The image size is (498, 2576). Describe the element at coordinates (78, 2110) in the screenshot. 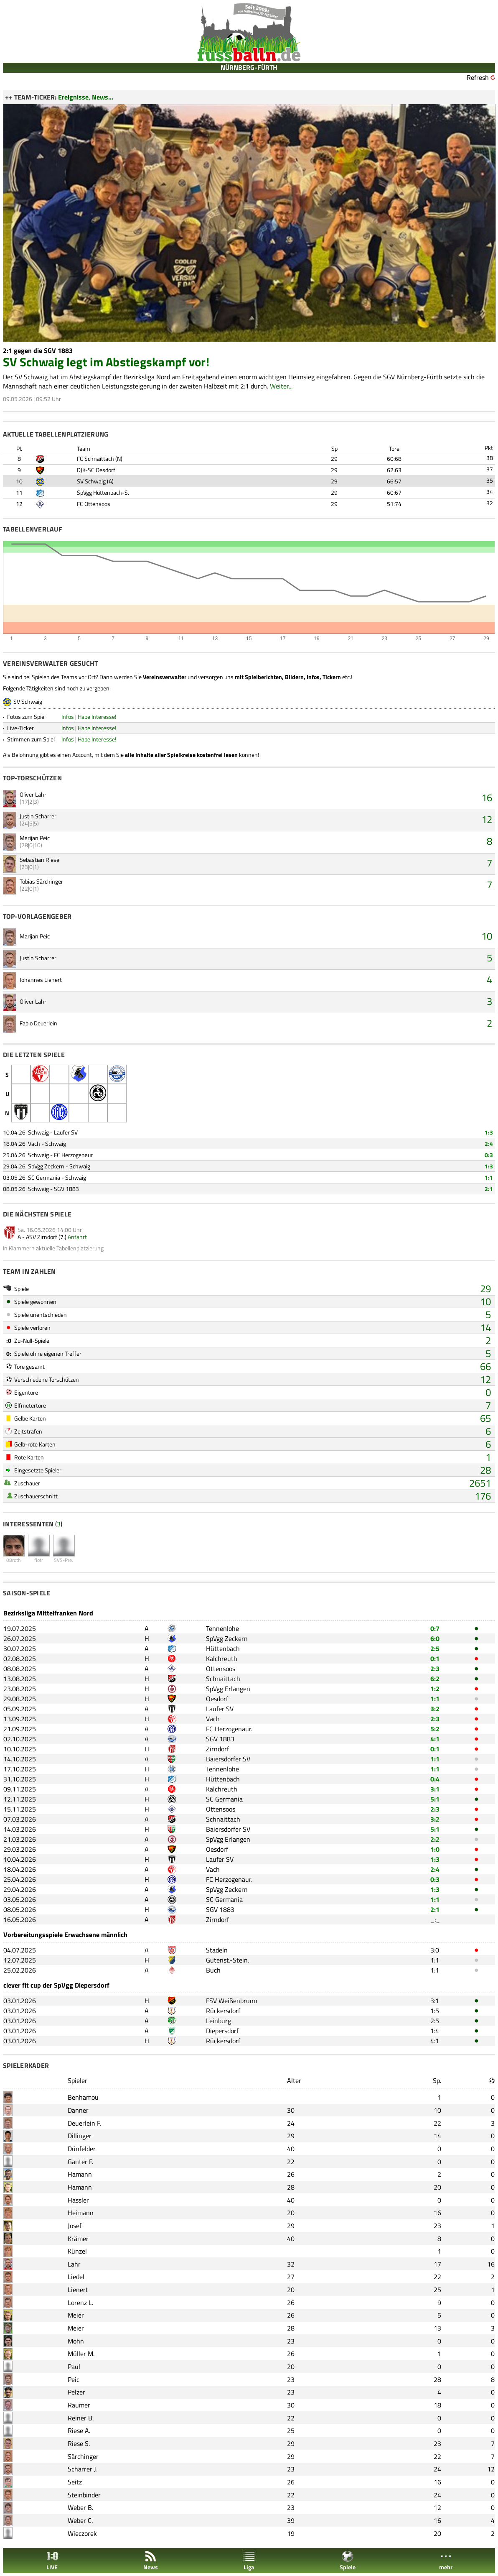

I see `Danner` at that location.